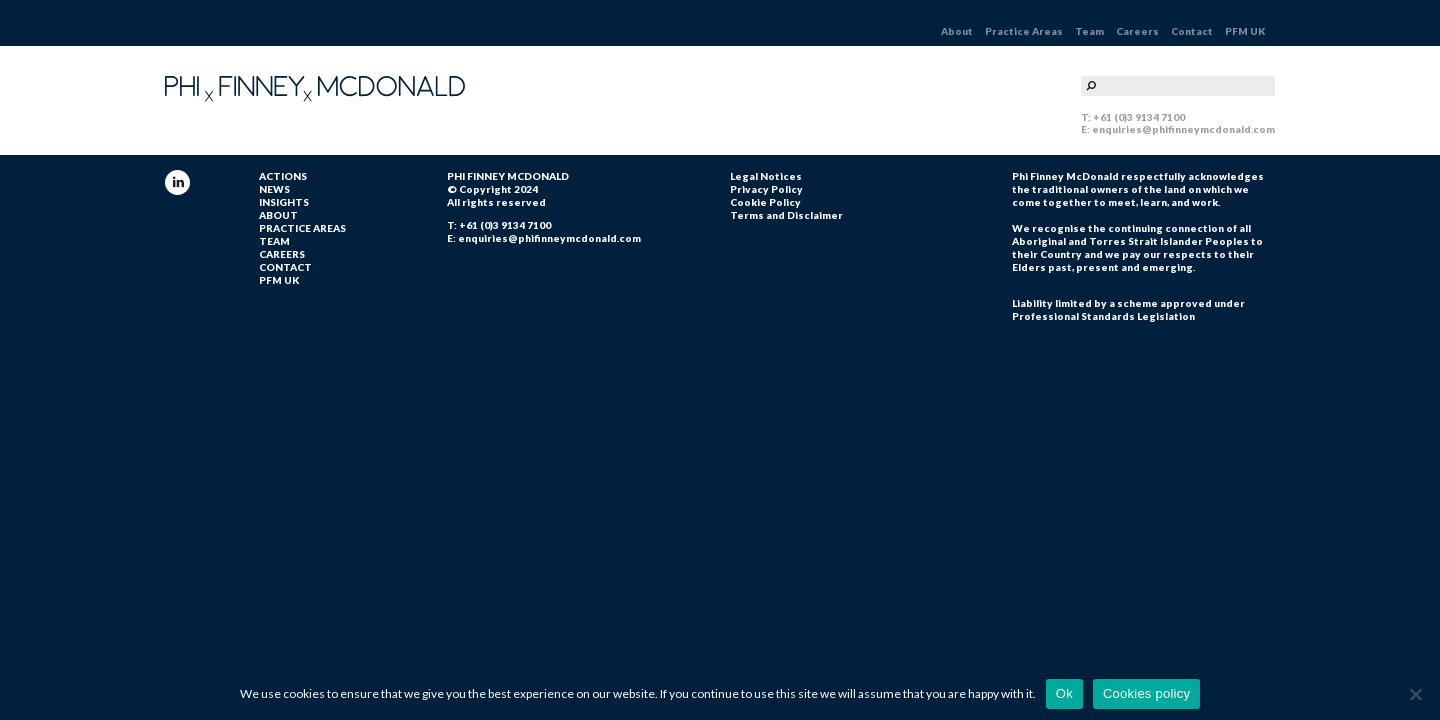  Describe the element at coordinates (283, 176) in the screenshot. I see `ACTIONS` at that location.